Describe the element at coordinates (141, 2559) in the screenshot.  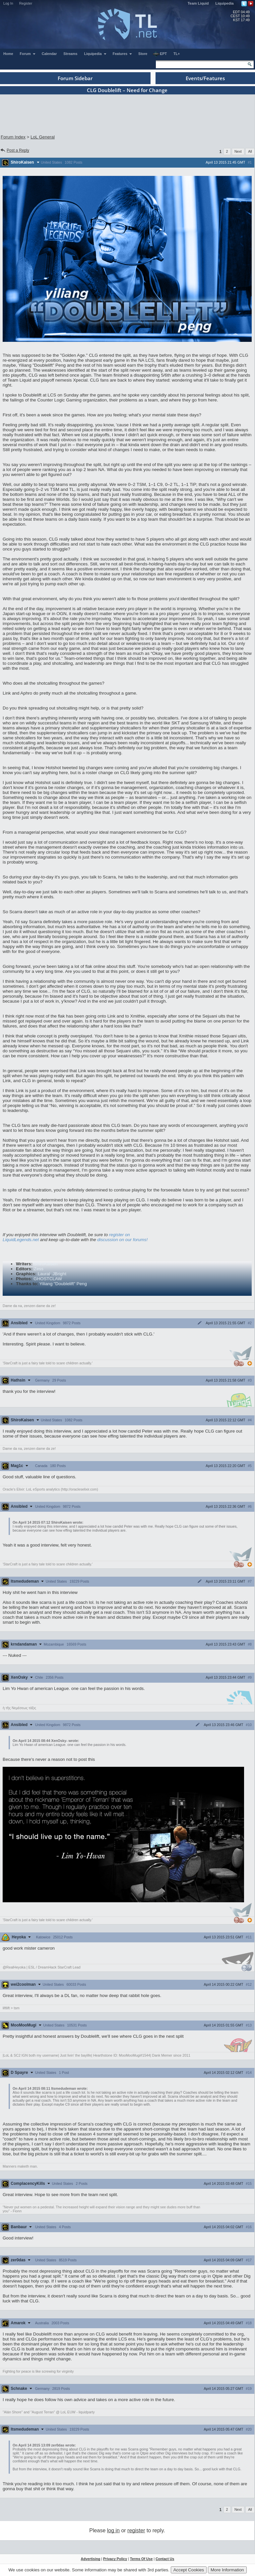
I see `Terms Of Use` at that location.